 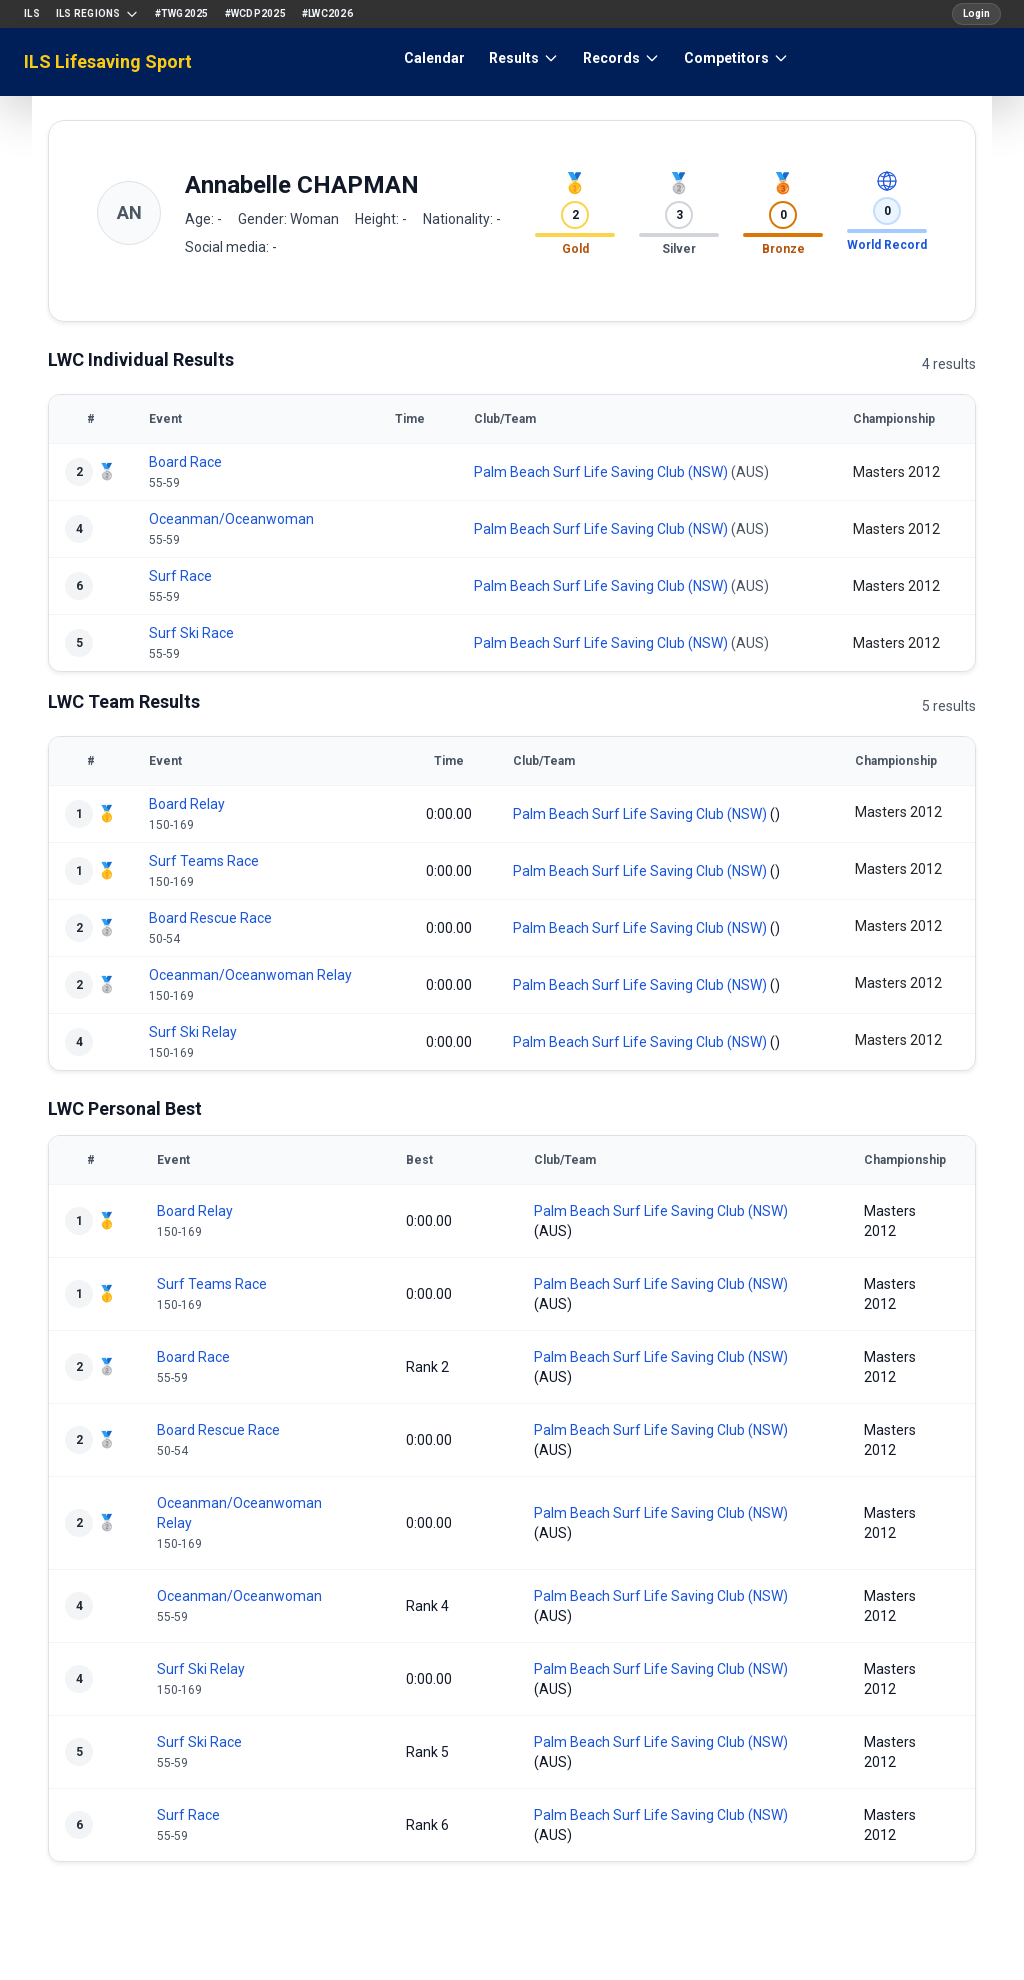 I want to click on Board Rescue Race, so click(x=210, y=918).